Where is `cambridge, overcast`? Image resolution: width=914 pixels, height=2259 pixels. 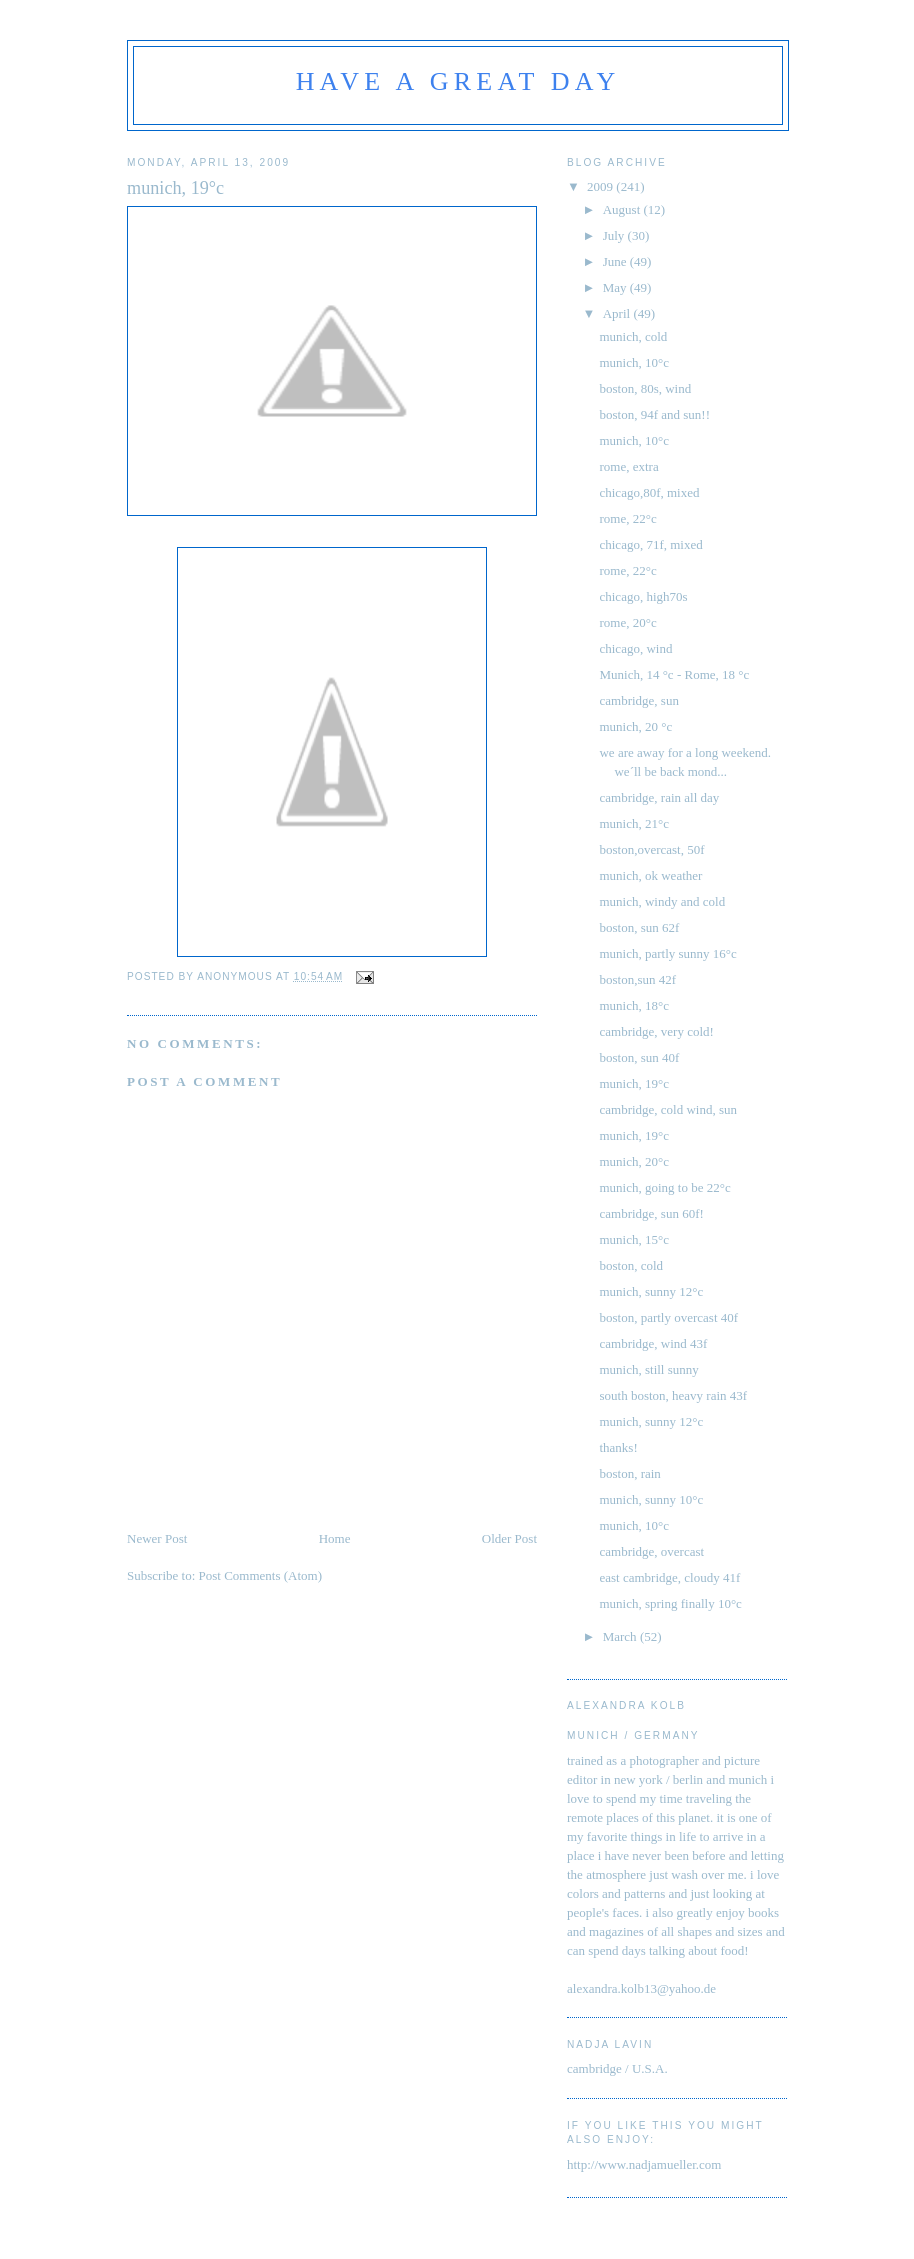 cambridge, overcast is located at coordinates (651, 1551).